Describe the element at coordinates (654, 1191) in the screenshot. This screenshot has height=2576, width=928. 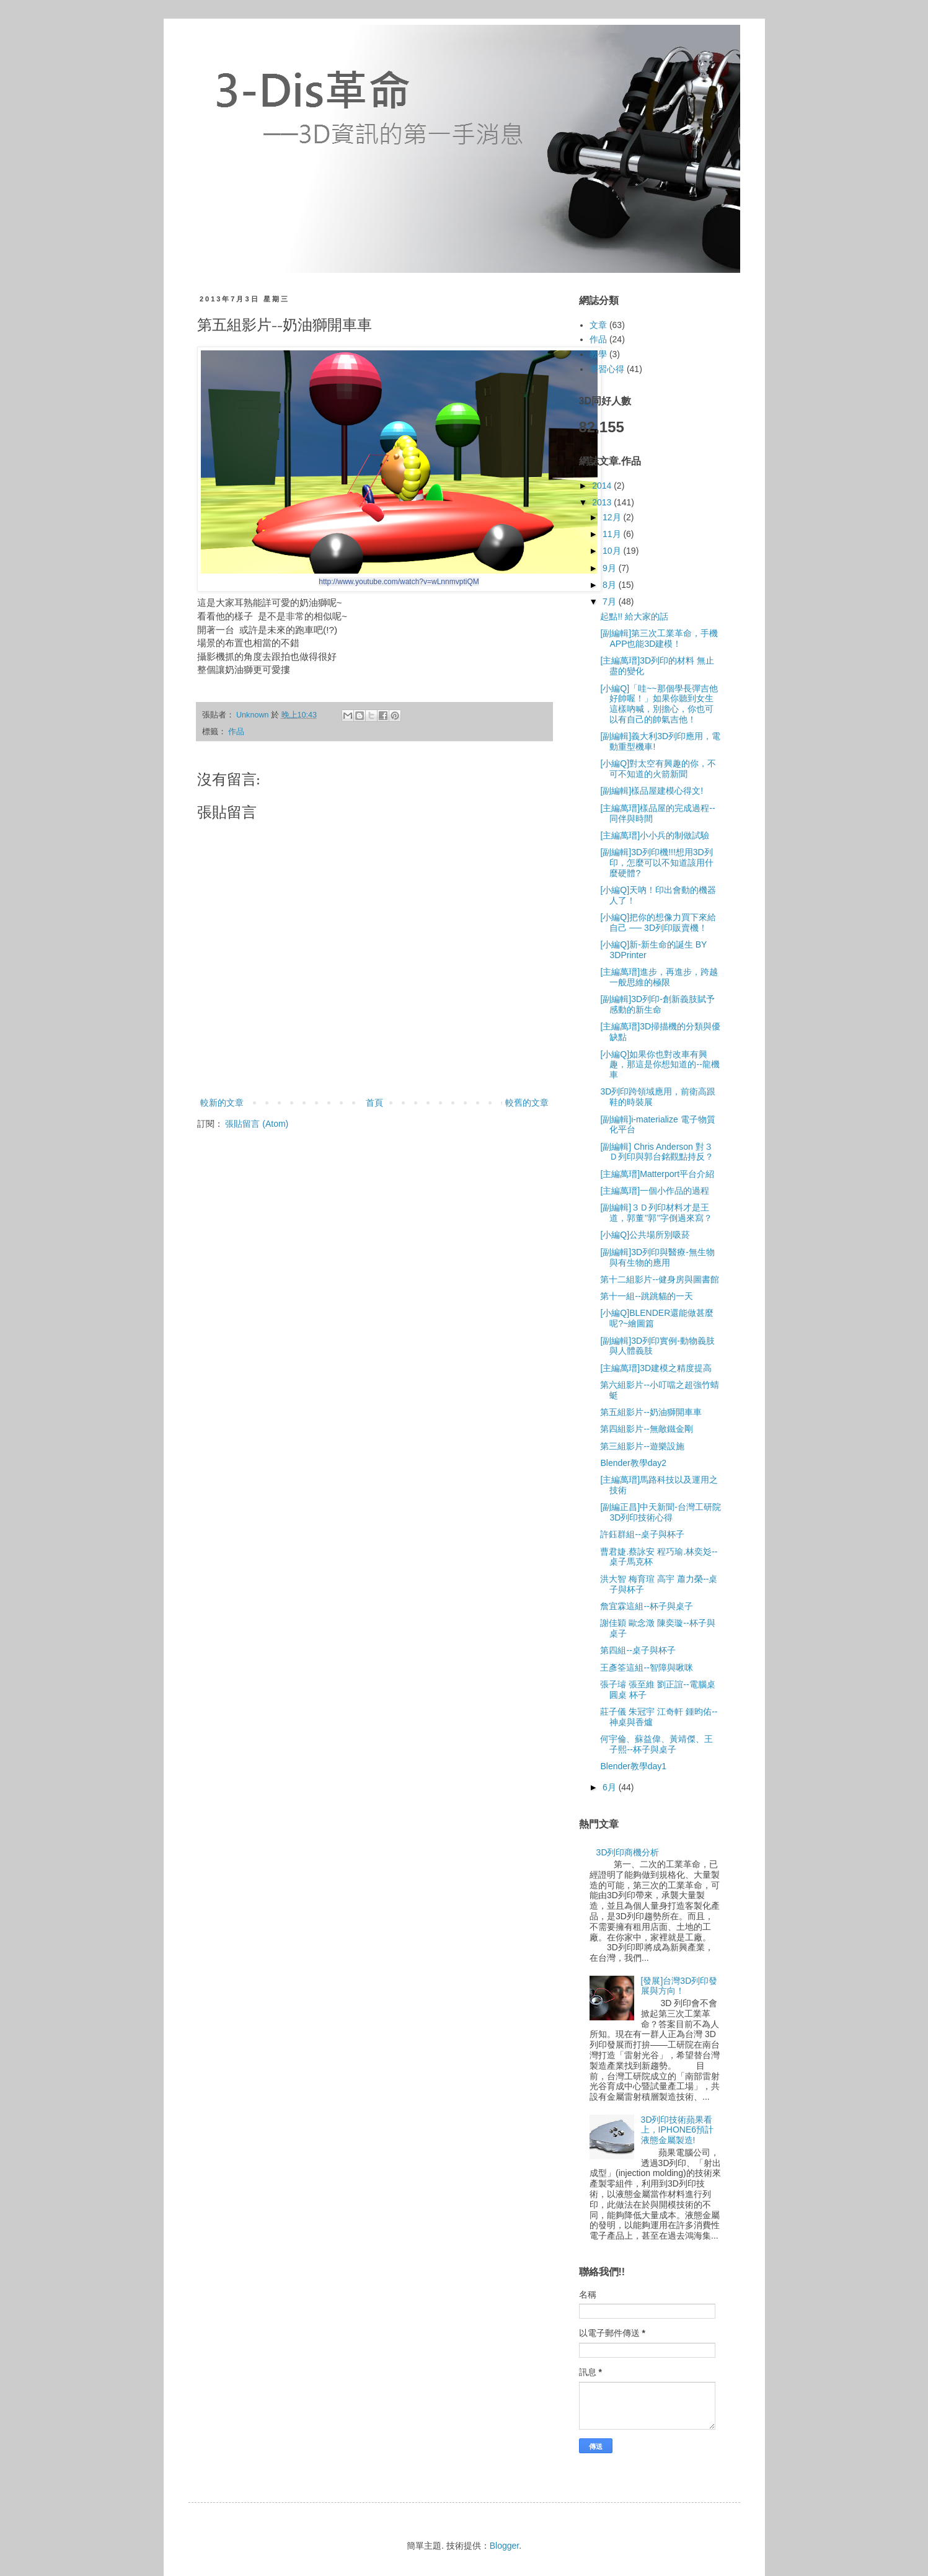
I see `[主編萬瑨]一個小作品的過程` at that location.